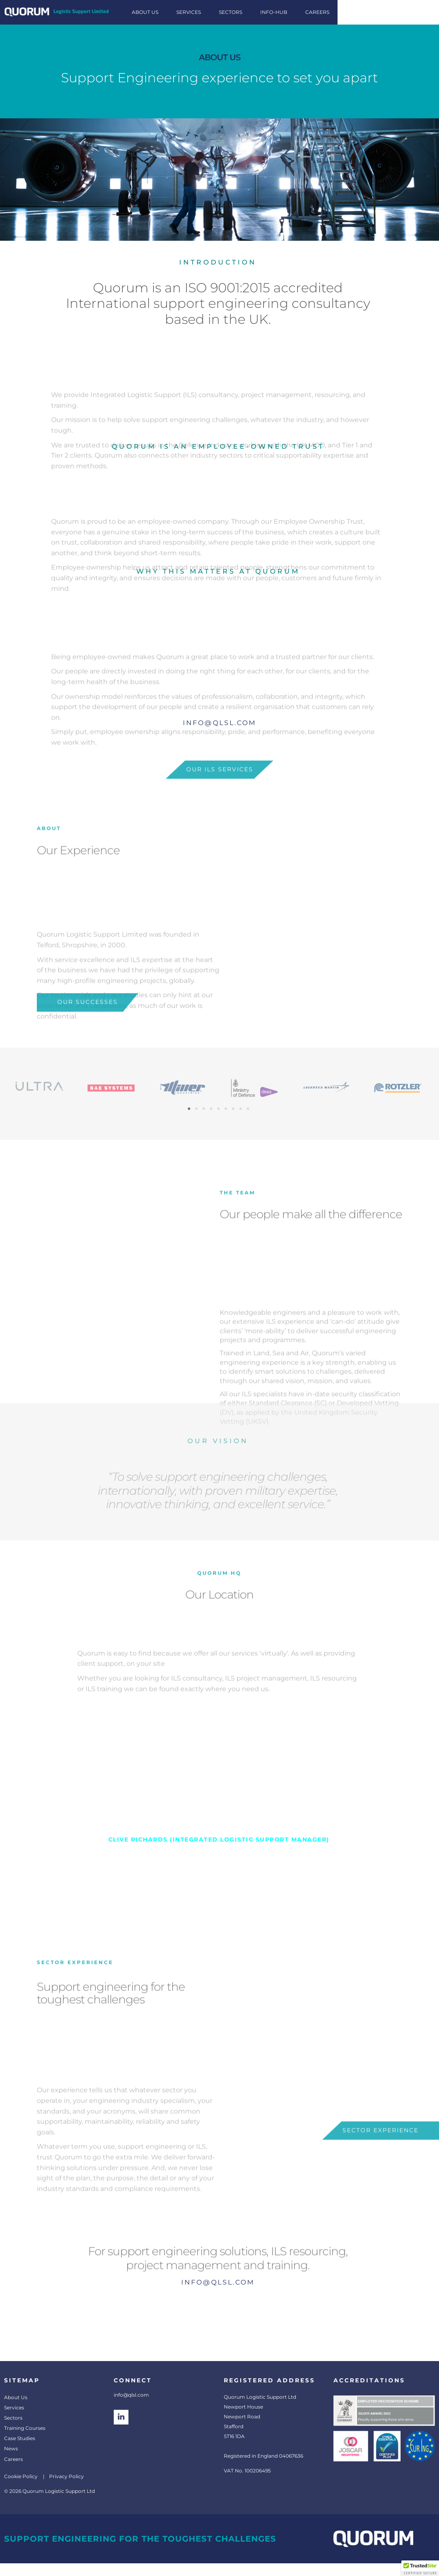 The image size is (439, 2576). Describe the element at coordinates (380, 2149) in the screenshot. I see `sector experience` at that location.